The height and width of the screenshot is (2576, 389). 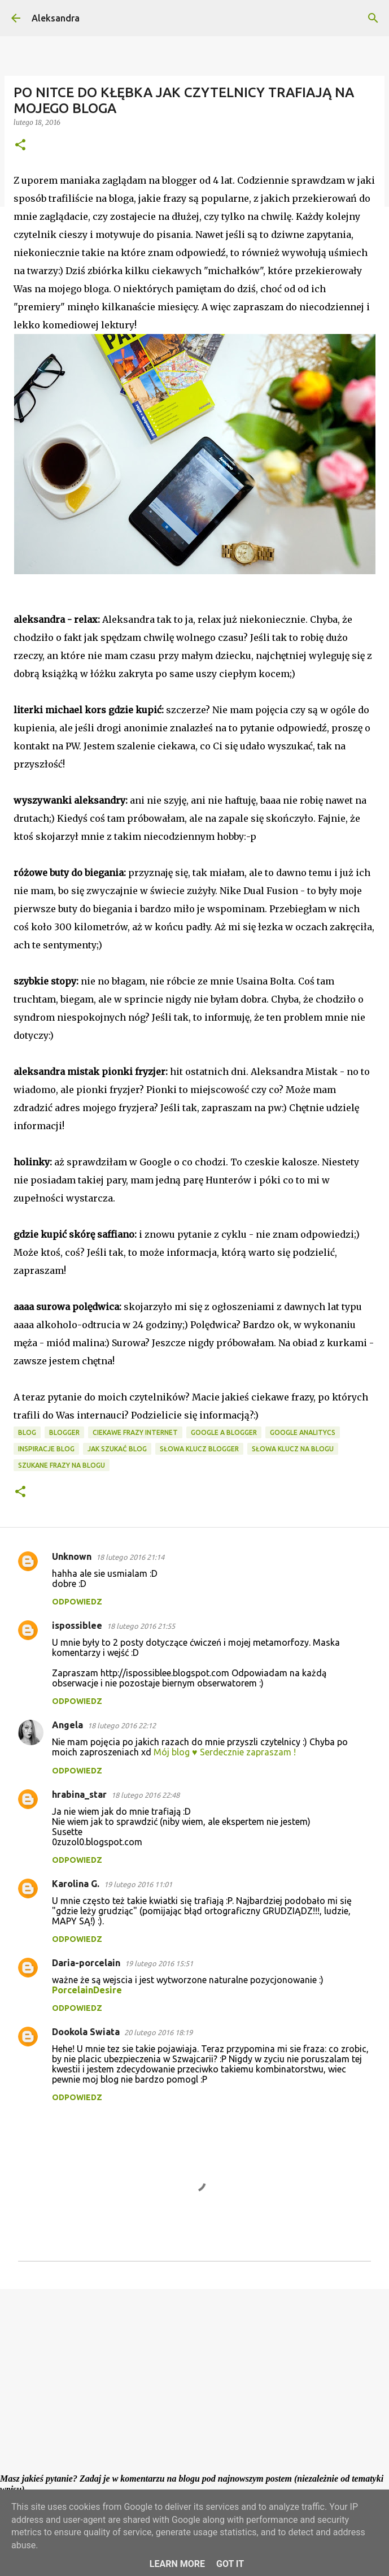 What do you see at coordinates (64, 1432) in the screenshot?
I see `blogger` at bounding box center [64, 1432].